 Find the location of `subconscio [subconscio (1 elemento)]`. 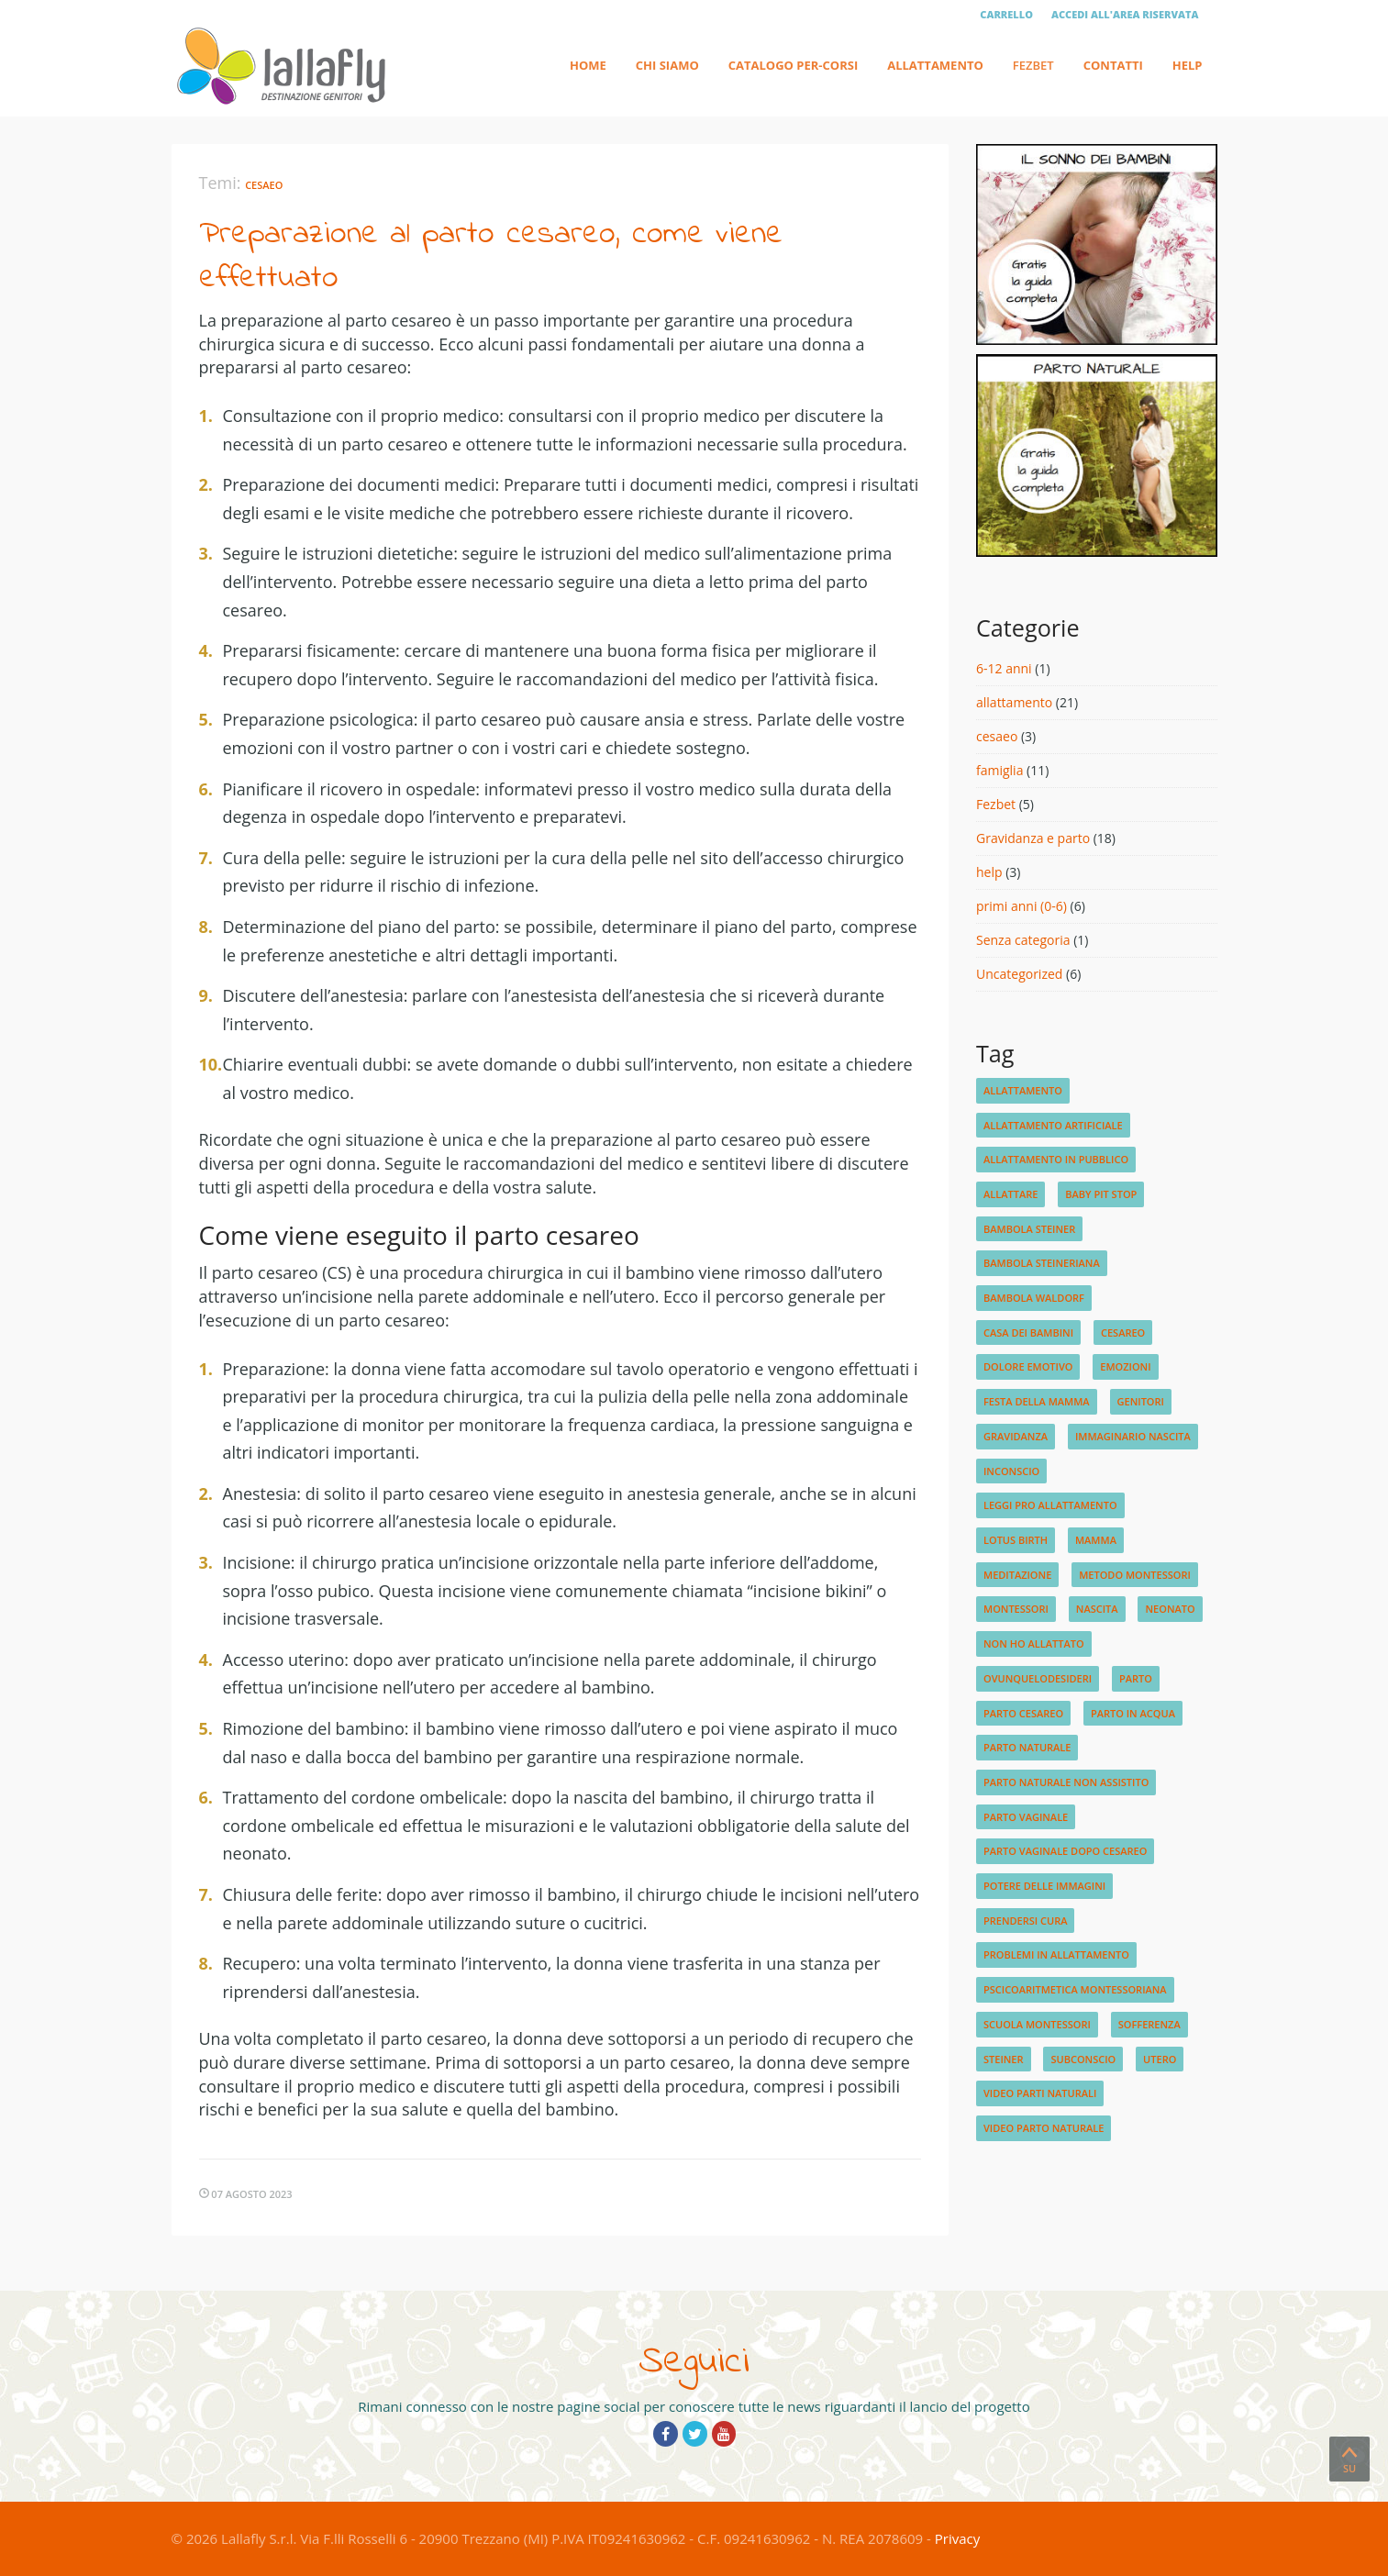

subconscio [subconscio (1 elemento)] is located at coordinates (1083, 2059).